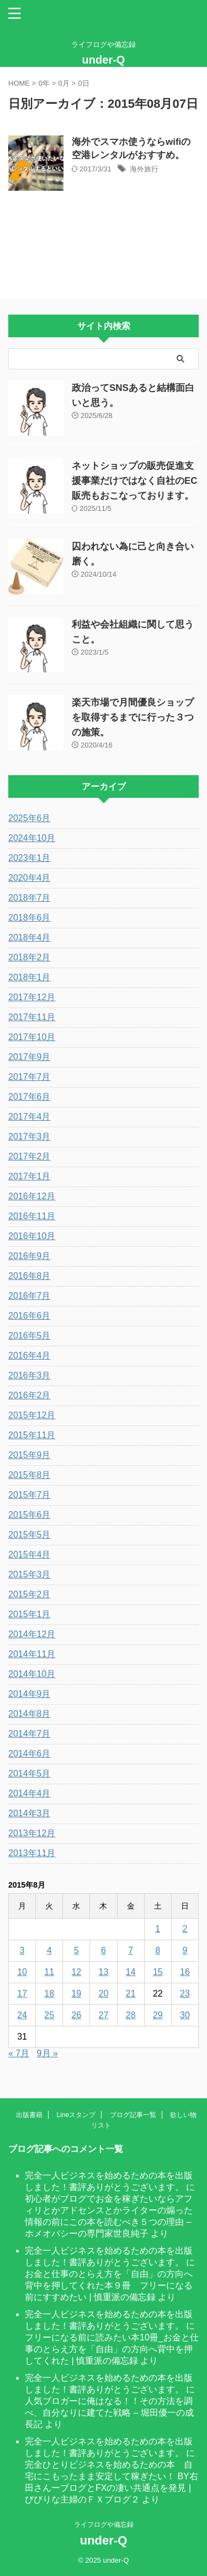 The width and height of the screenshot is (207, 2576). I want to click on 2014年6月, so click(29, 1753).